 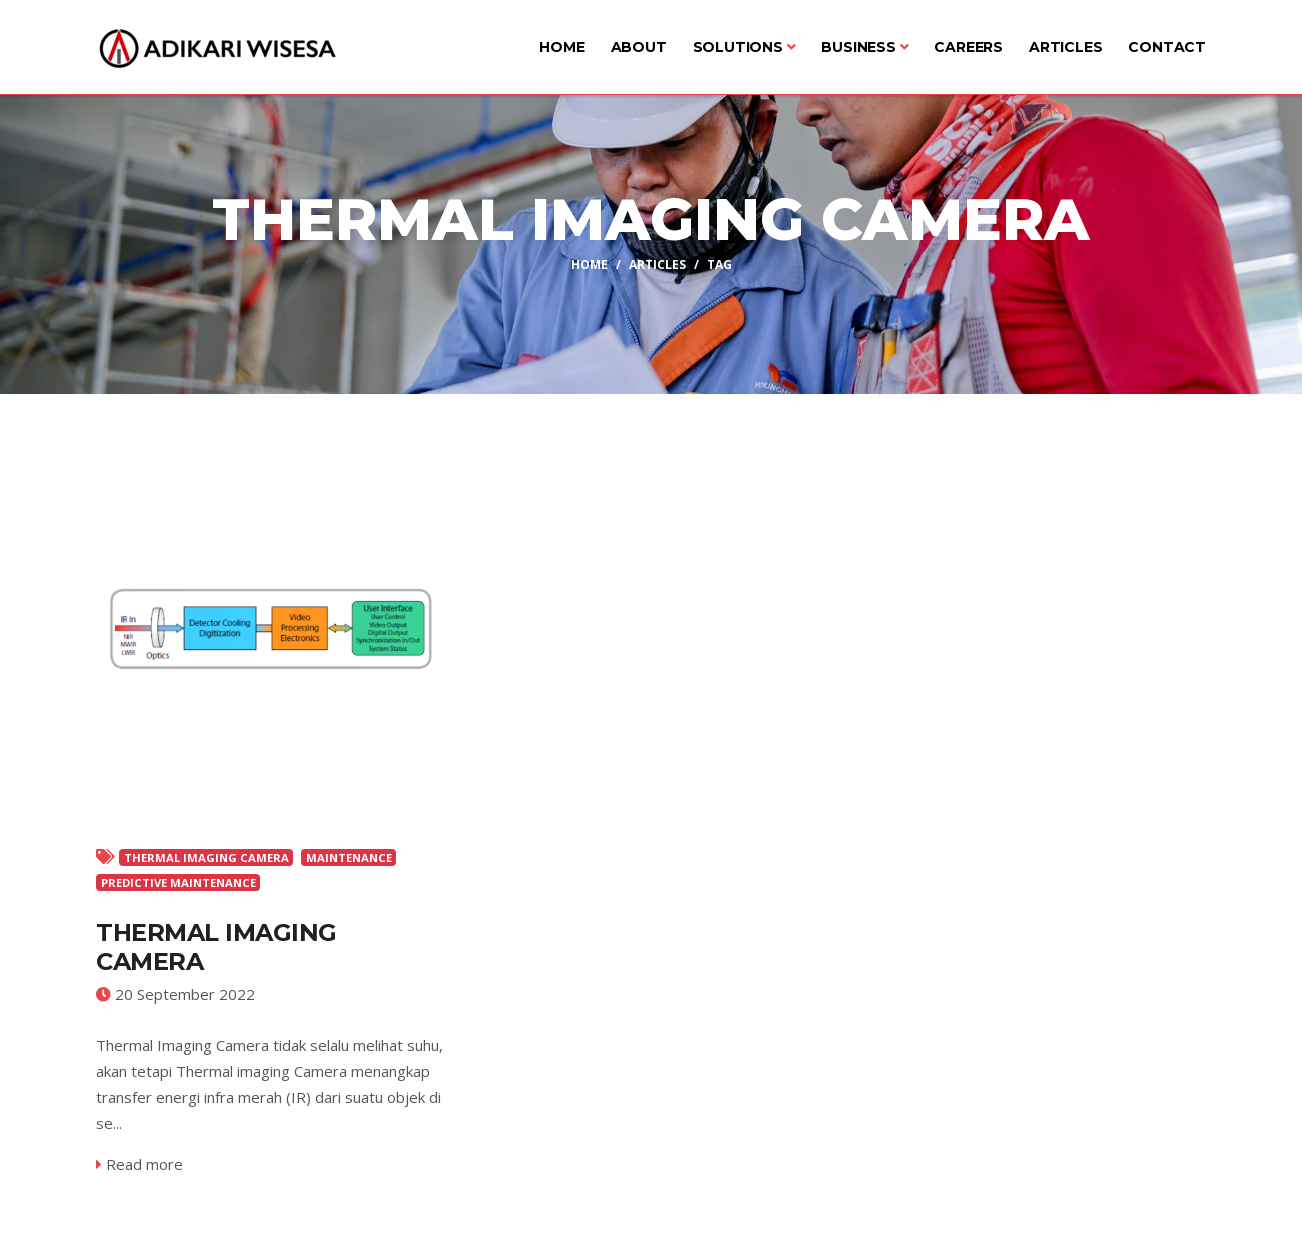 I want to click on Thermal Imaging Camera, so click(x=216, y=947).